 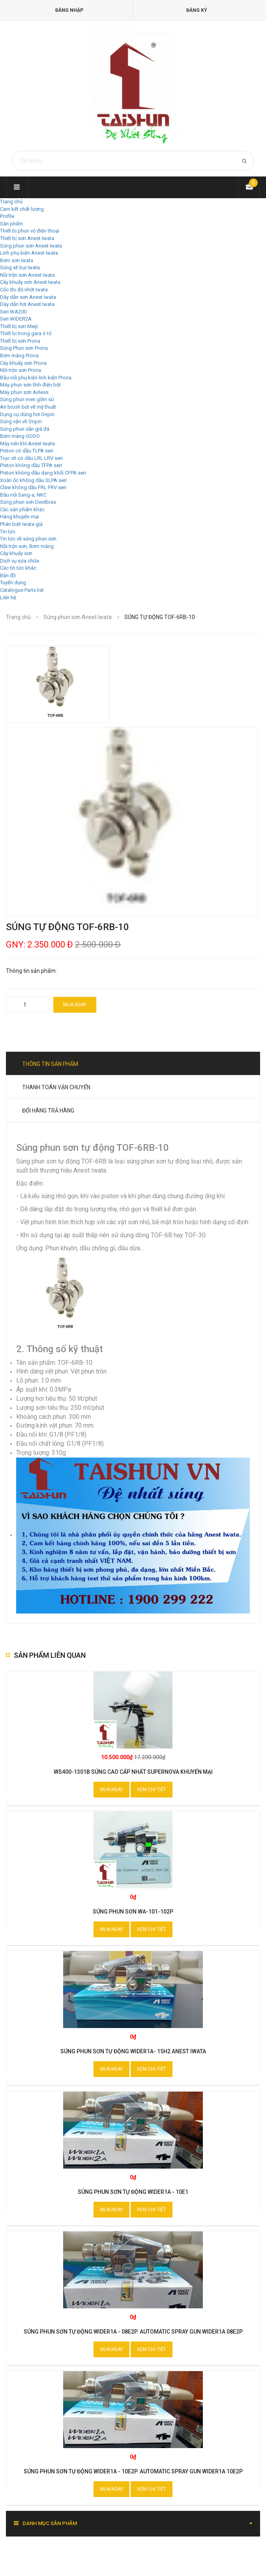 What do you see at coordinates (20, 436) in the screenshot?
I see `Bơm màng GODO` at bounding box center [20, 436].